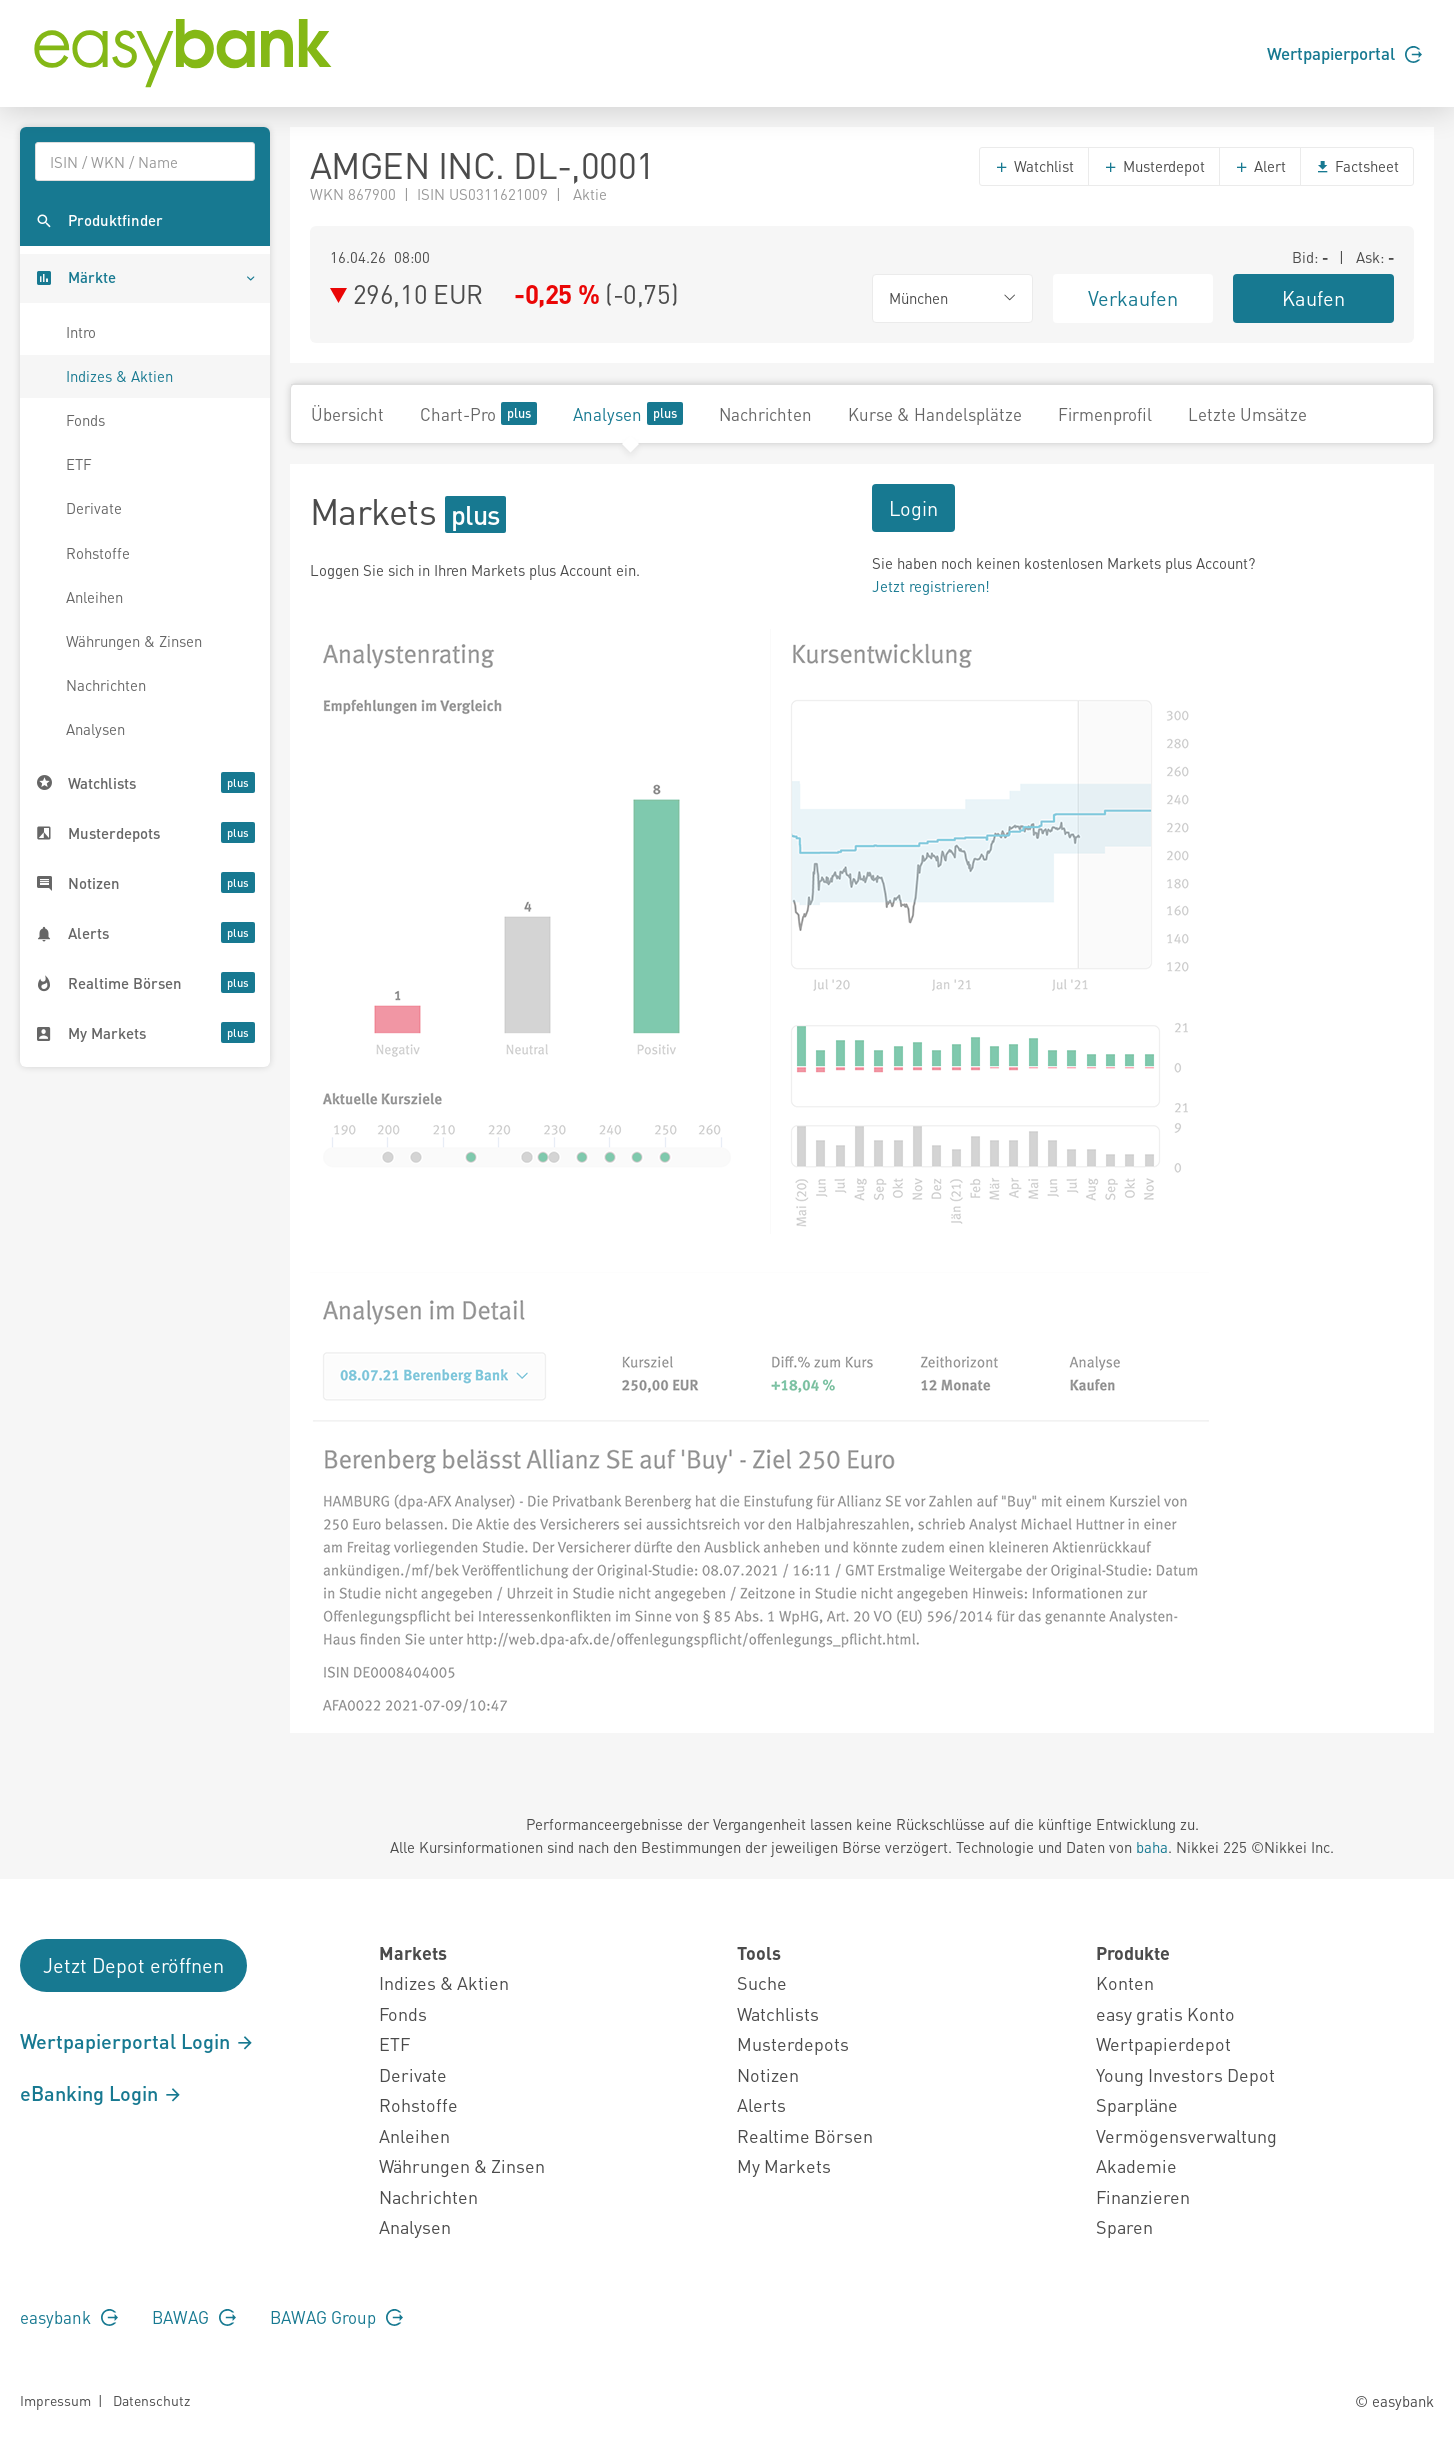 This screenshot has width=1454, height=2443. Describe the element at coordinates (478, 413) in the screenshot. I see `Chart-Pro` at that location.